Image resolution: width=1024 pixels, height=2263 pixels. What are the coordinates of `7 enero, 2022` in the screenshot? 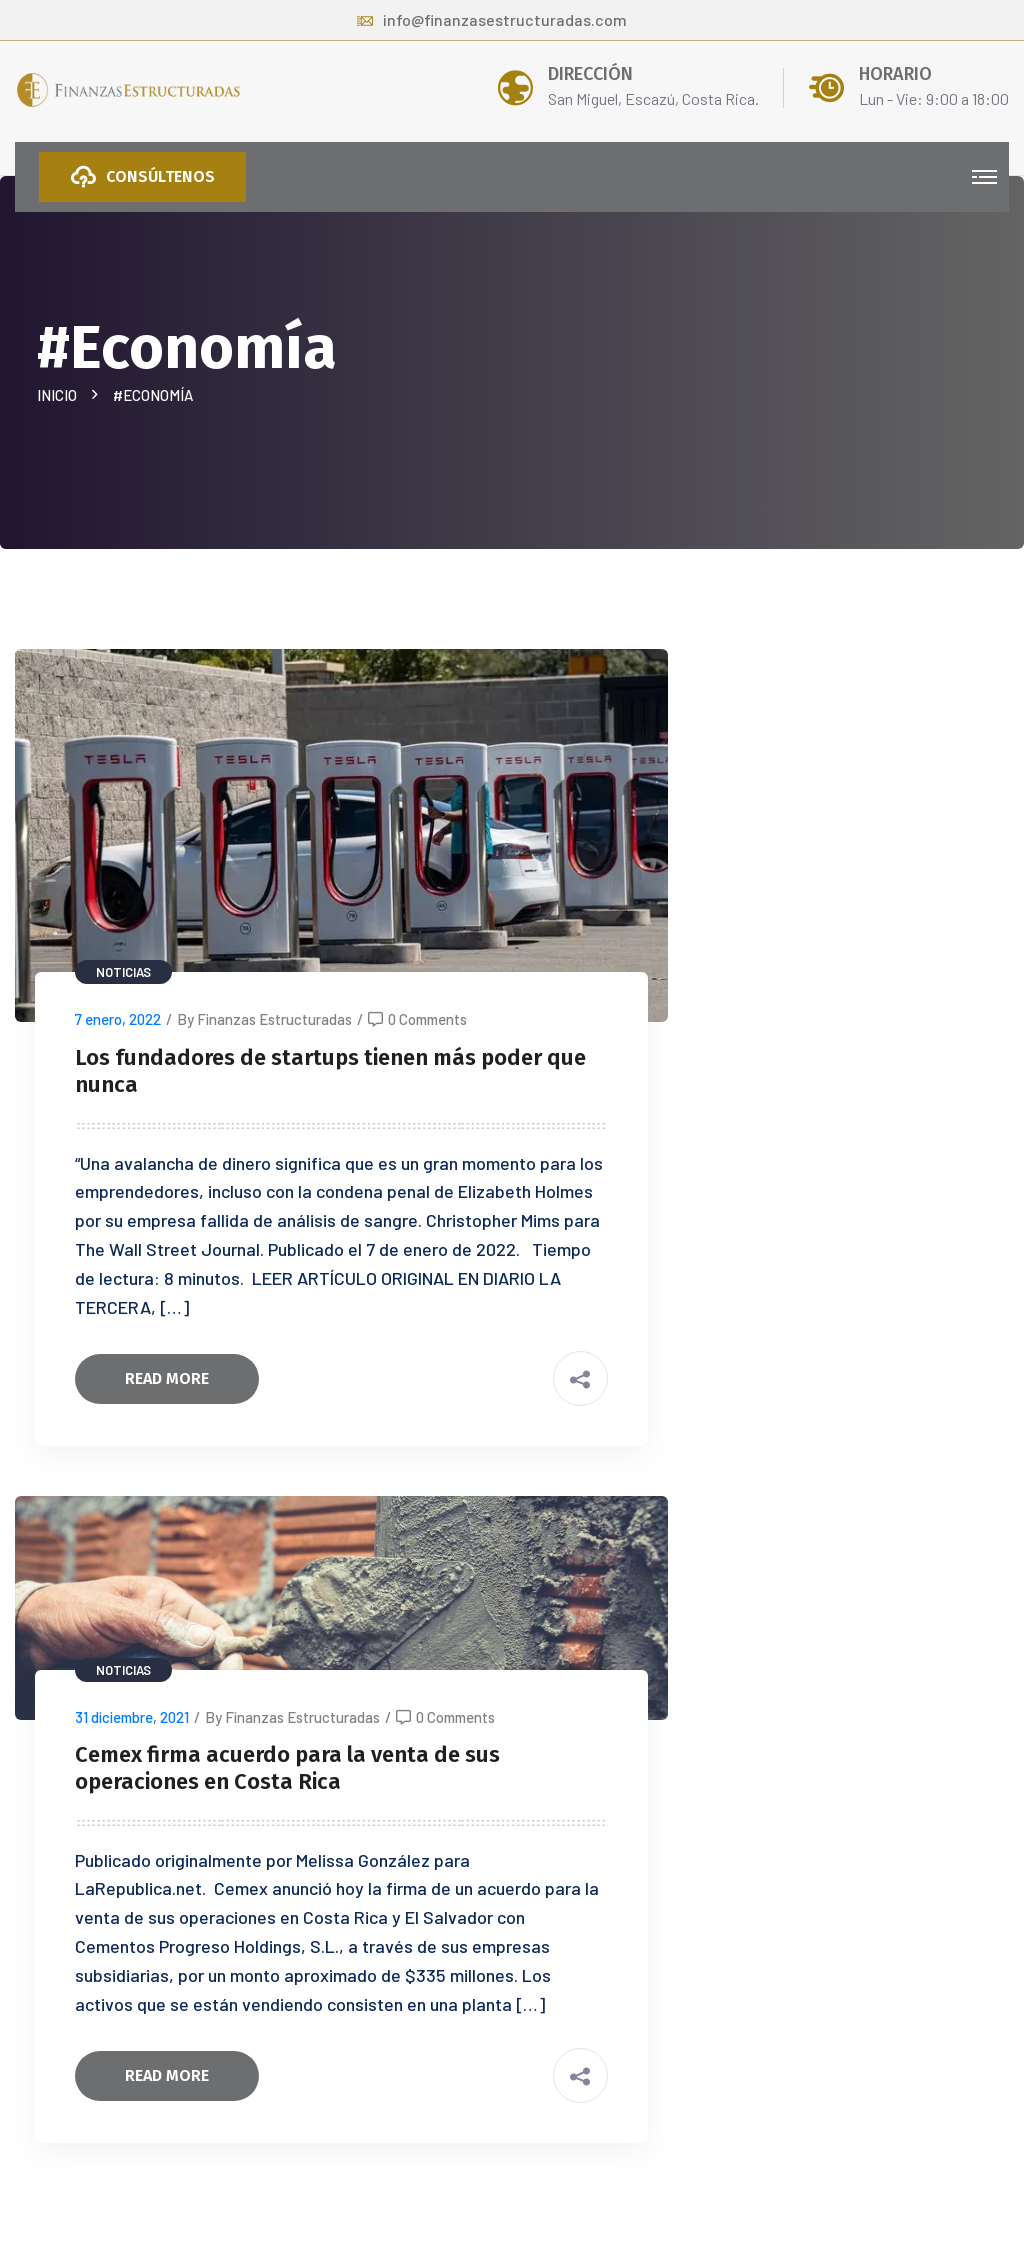 It's located at (118, 1019).